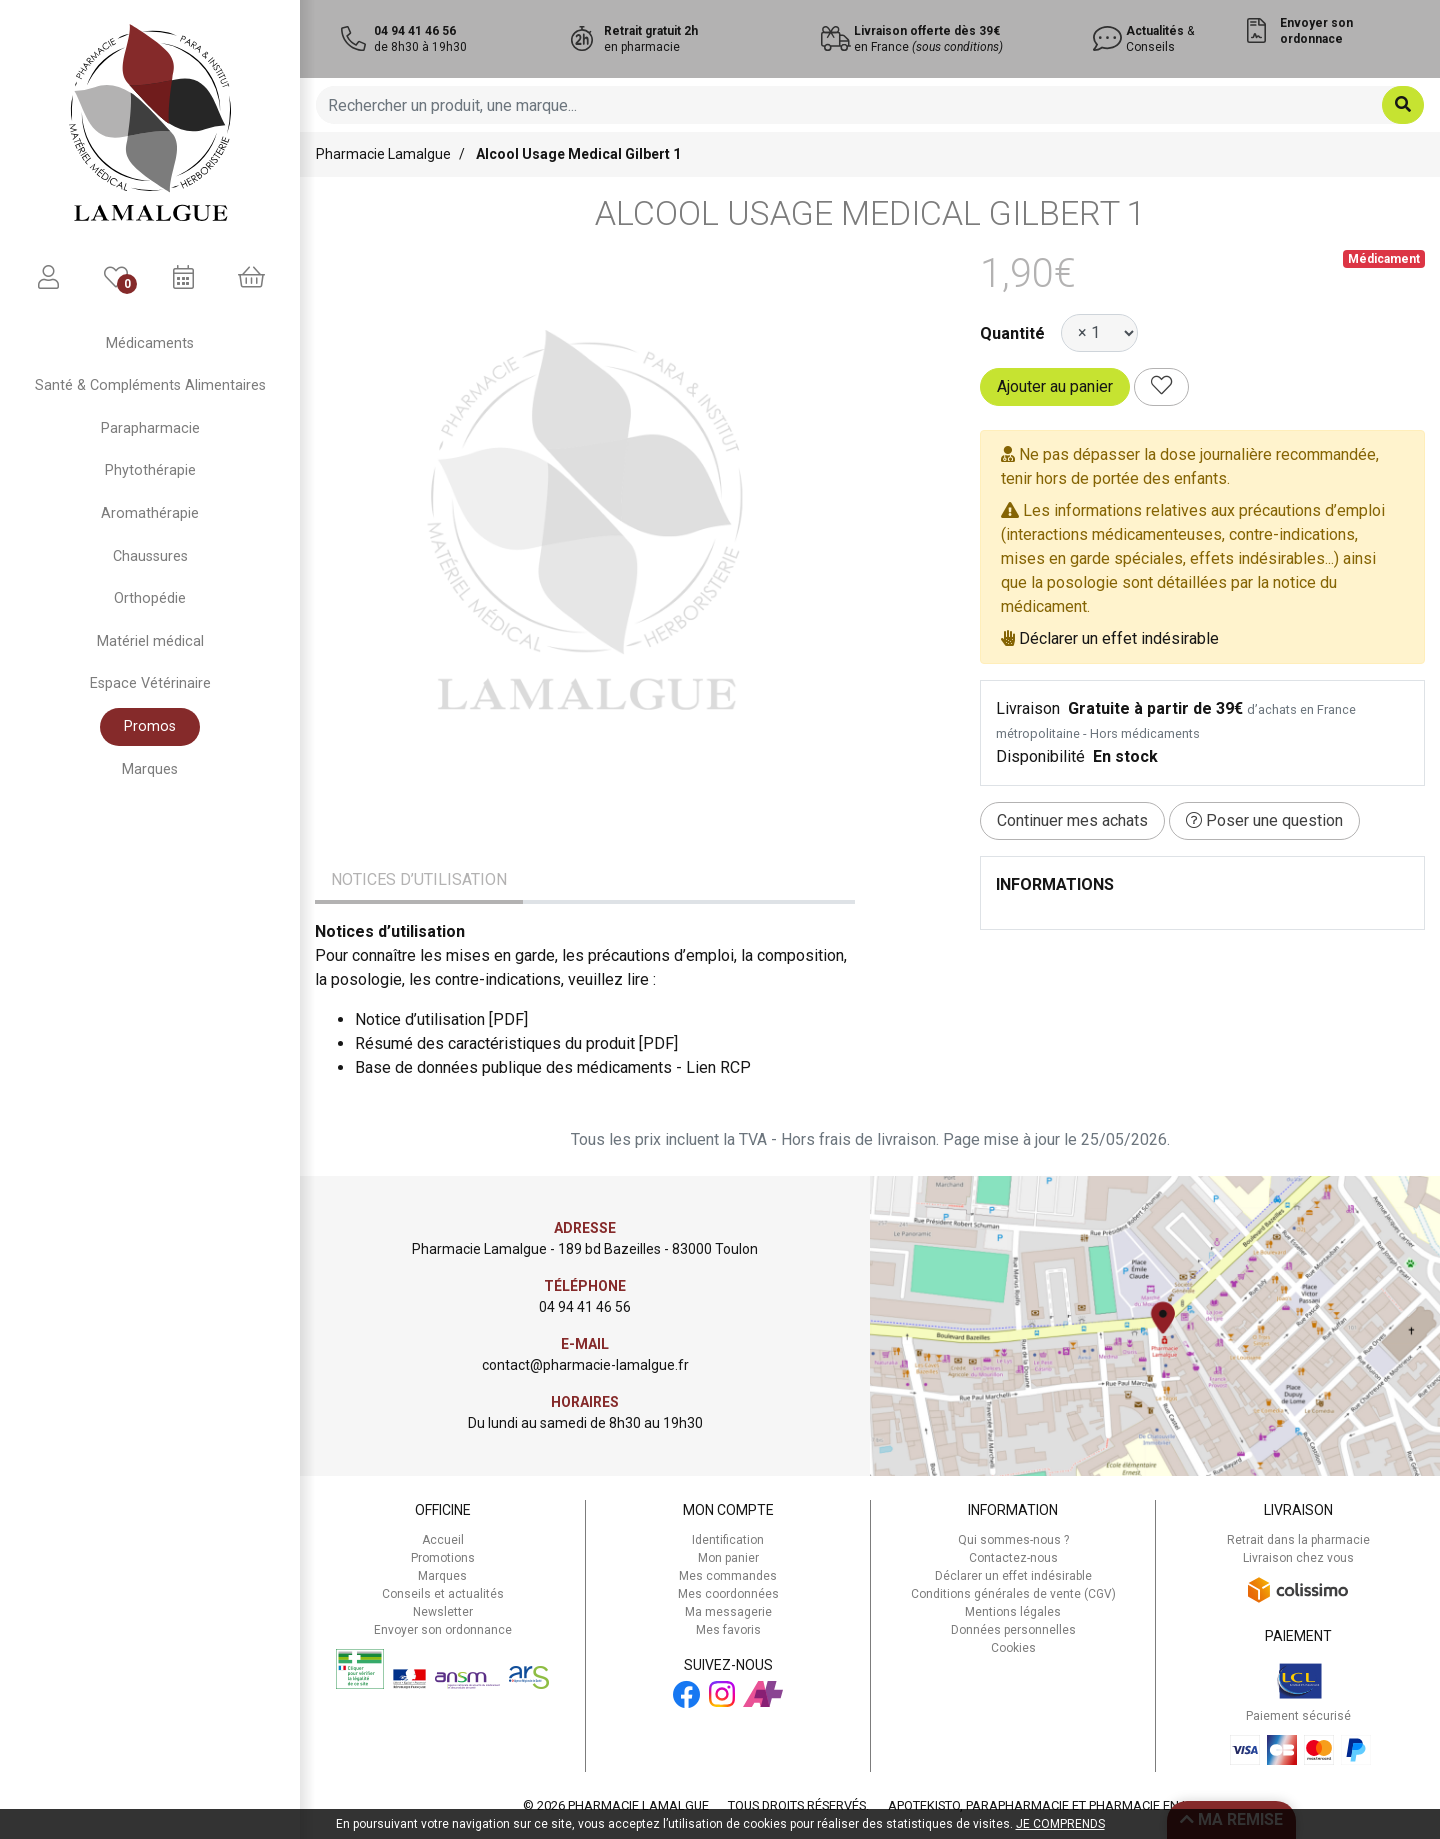  Describe the element at coordinates (150, 769) in the screenshot. I see `Marques` at that location.